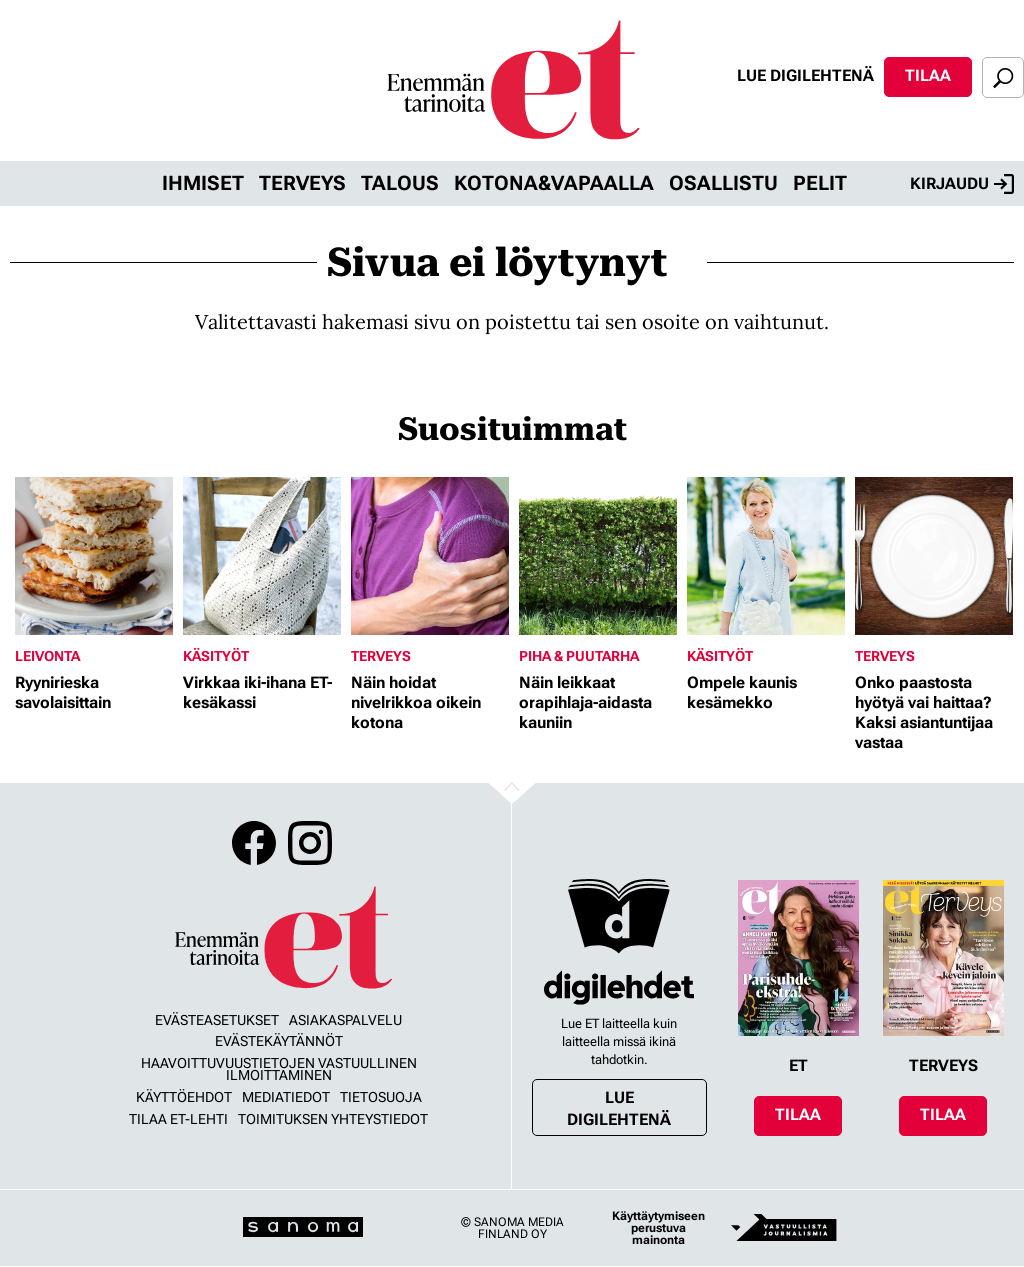  I want to click on Lue digilehtenä, so click(805, 75).